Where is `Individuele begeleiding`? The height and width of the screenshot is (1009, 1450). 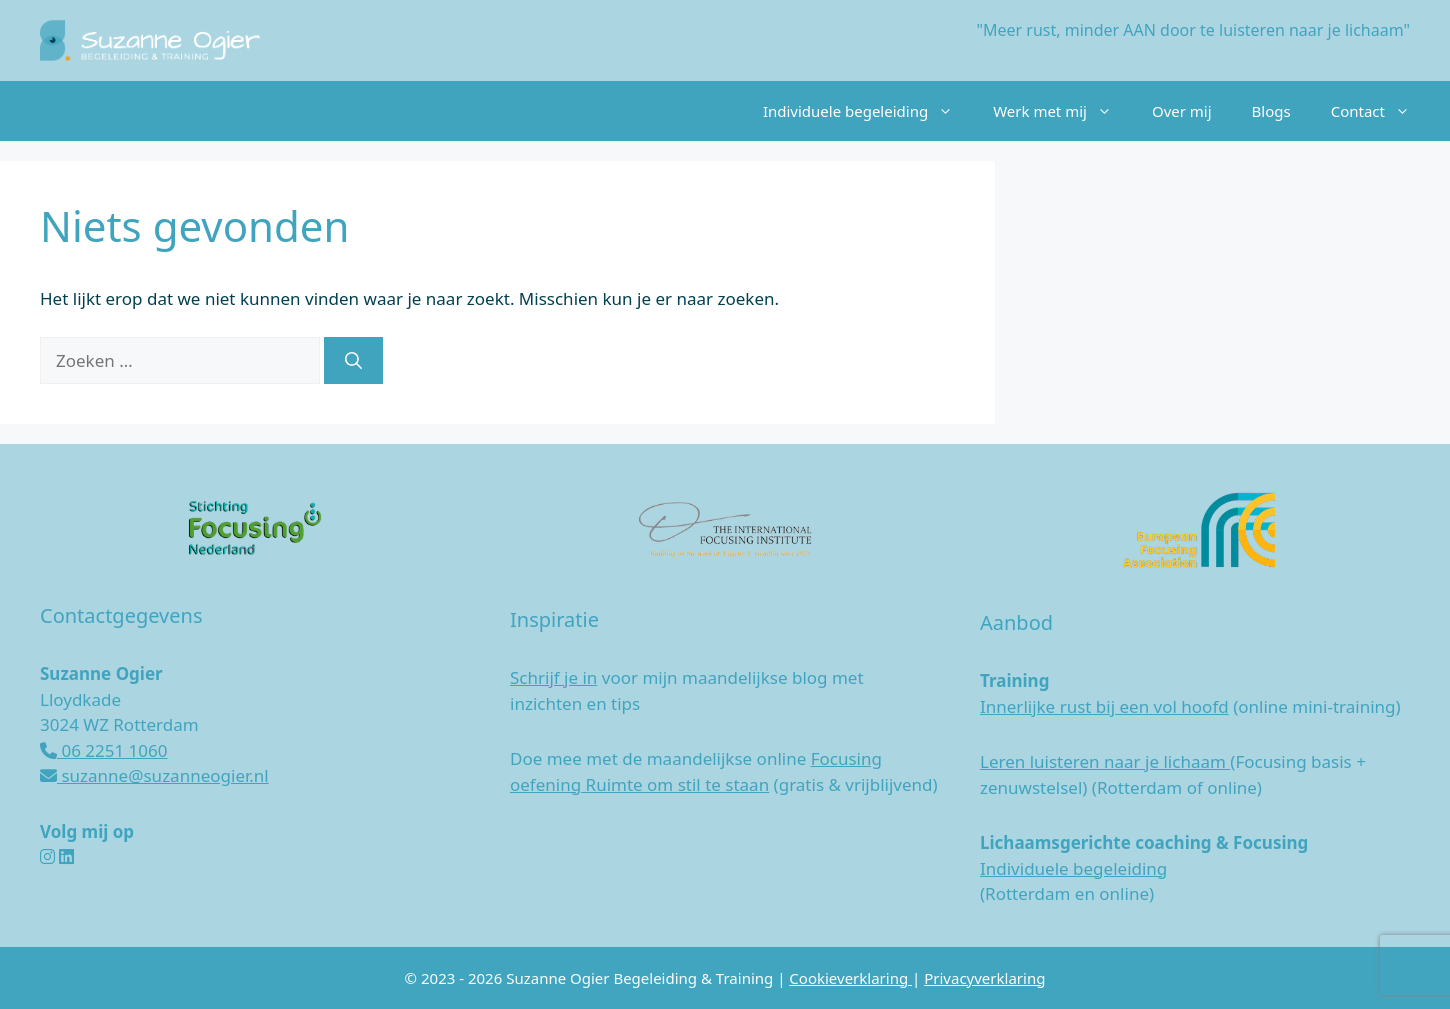
Individuele begeleiding is located at coordinates (868, 111).